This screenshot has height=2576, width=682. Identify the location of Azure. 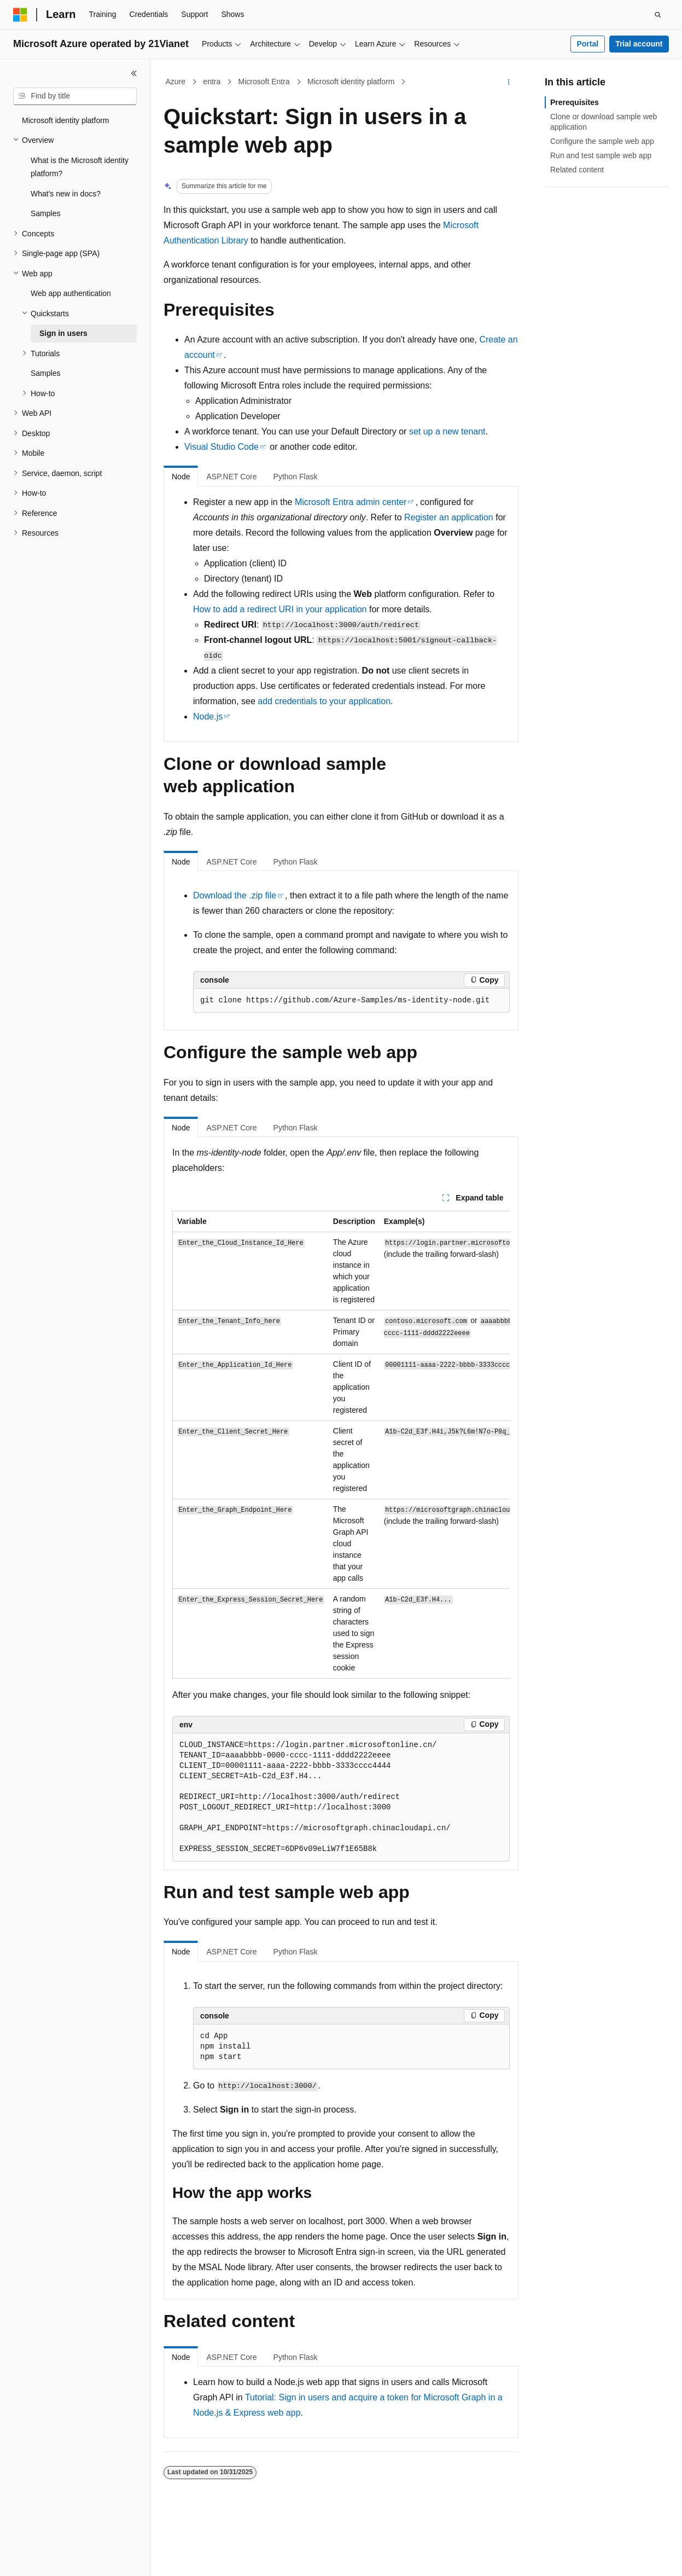
(176, 81).